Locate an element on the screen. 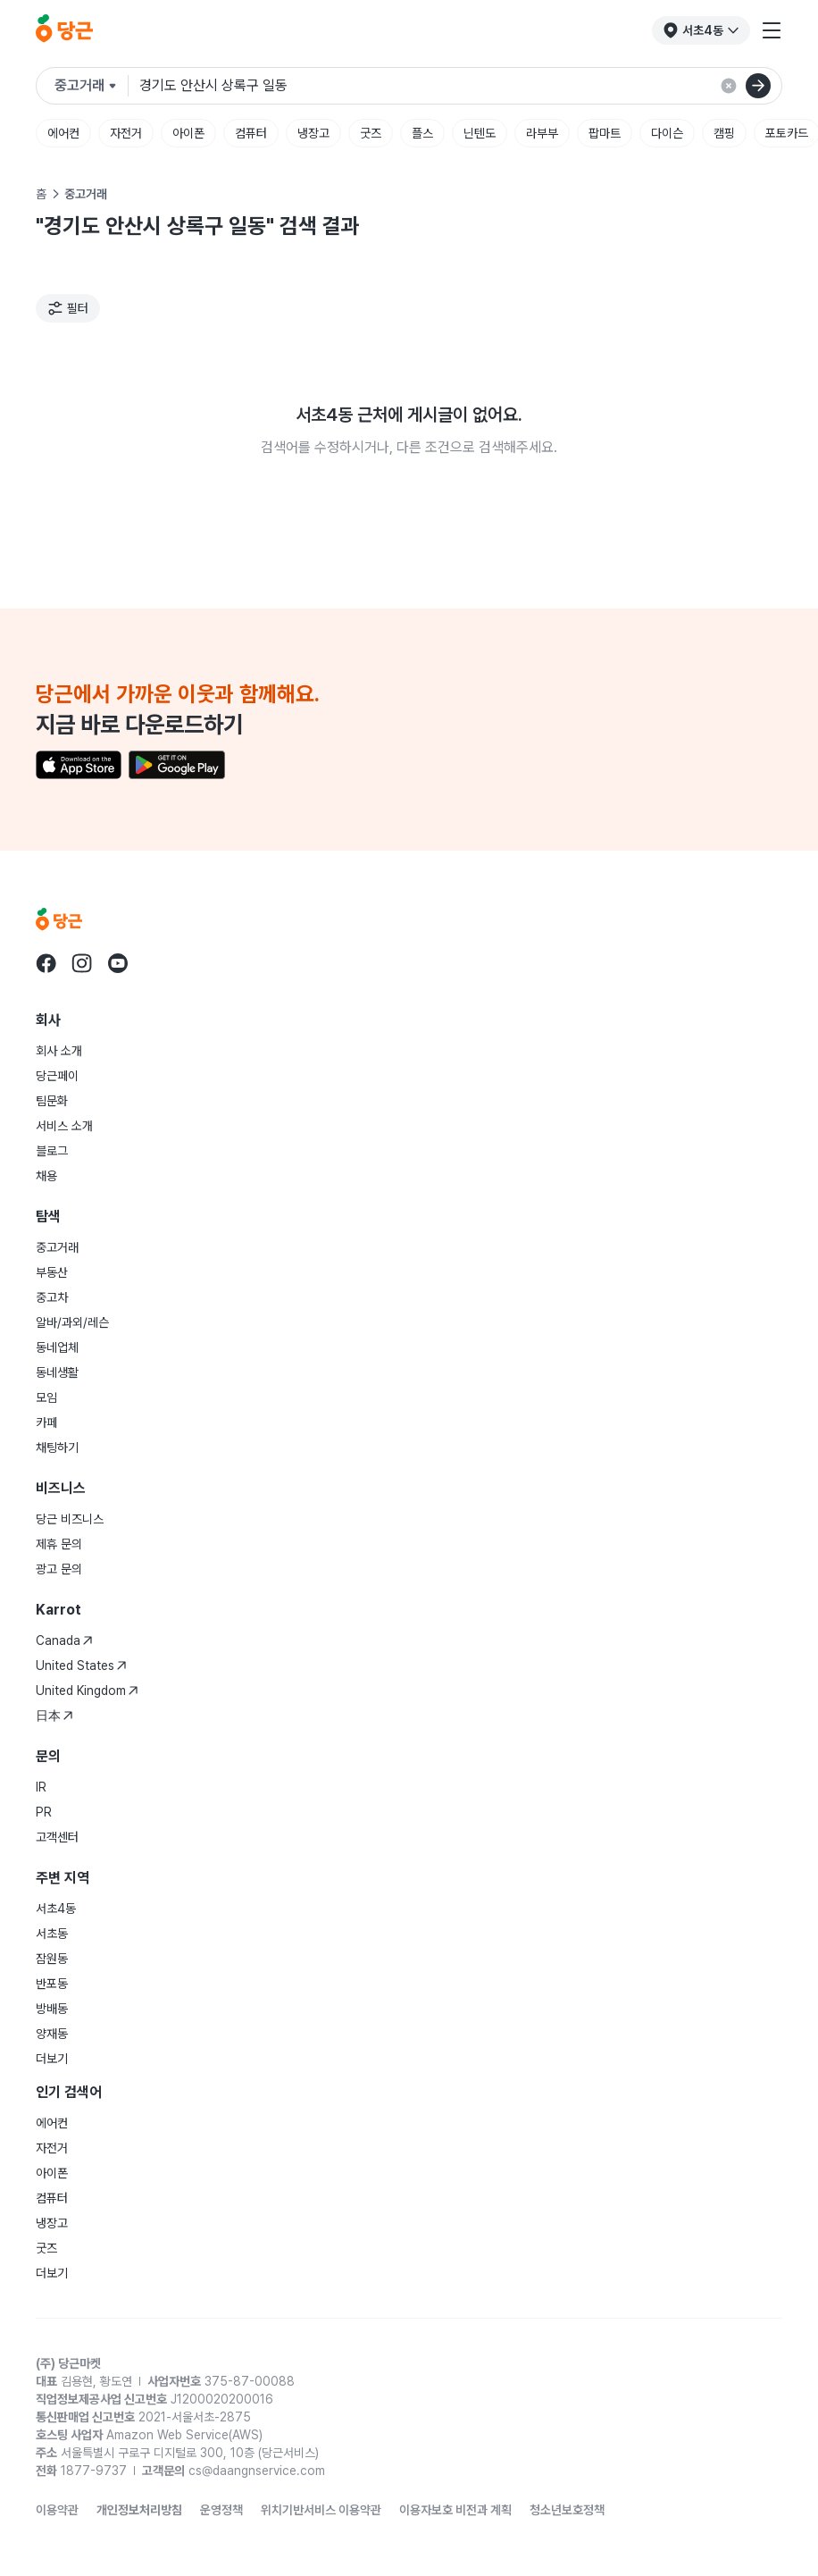 This screenshot has height=2576, width=818. 카페 is located at coordinates (46, 1422).